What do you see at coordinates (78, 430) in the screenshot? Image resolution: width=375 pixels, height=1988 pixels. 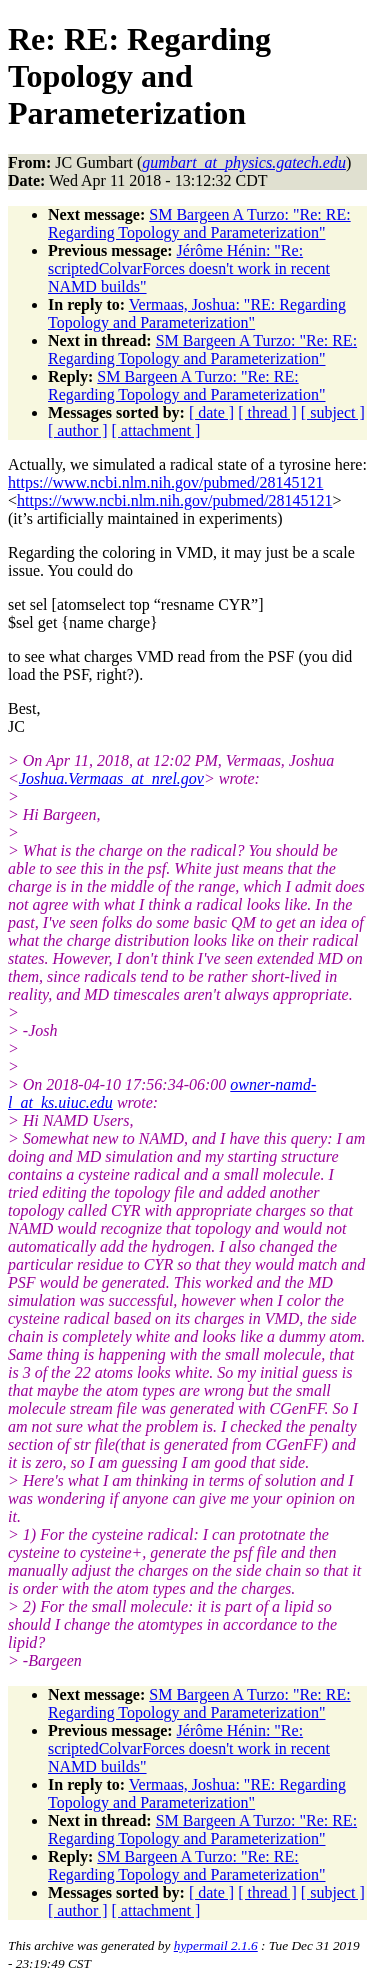 I see `[ author ]` at bounding box center [78, 430].